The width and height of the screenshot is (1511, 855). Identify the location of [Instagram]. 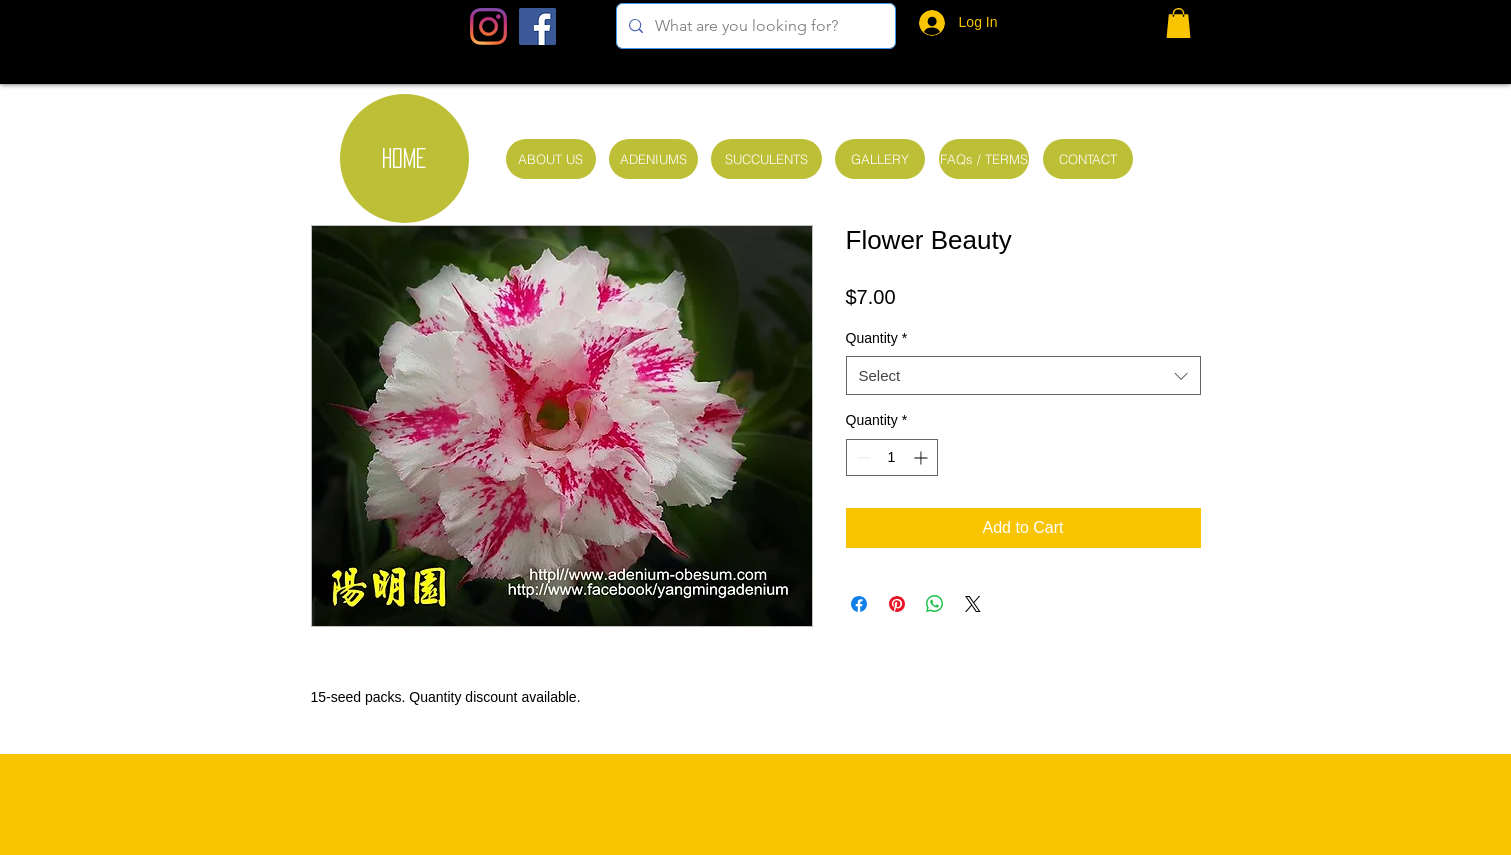
(488, 26).